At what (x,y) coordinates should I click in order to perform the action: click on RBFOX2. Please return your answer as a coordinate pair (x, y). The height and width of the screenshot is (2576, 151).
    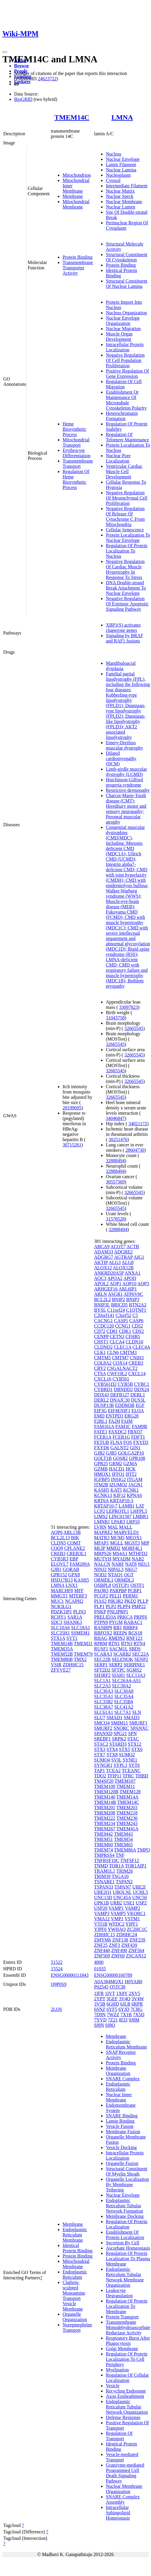
    Looking at the image, I should click on (103, 1632).